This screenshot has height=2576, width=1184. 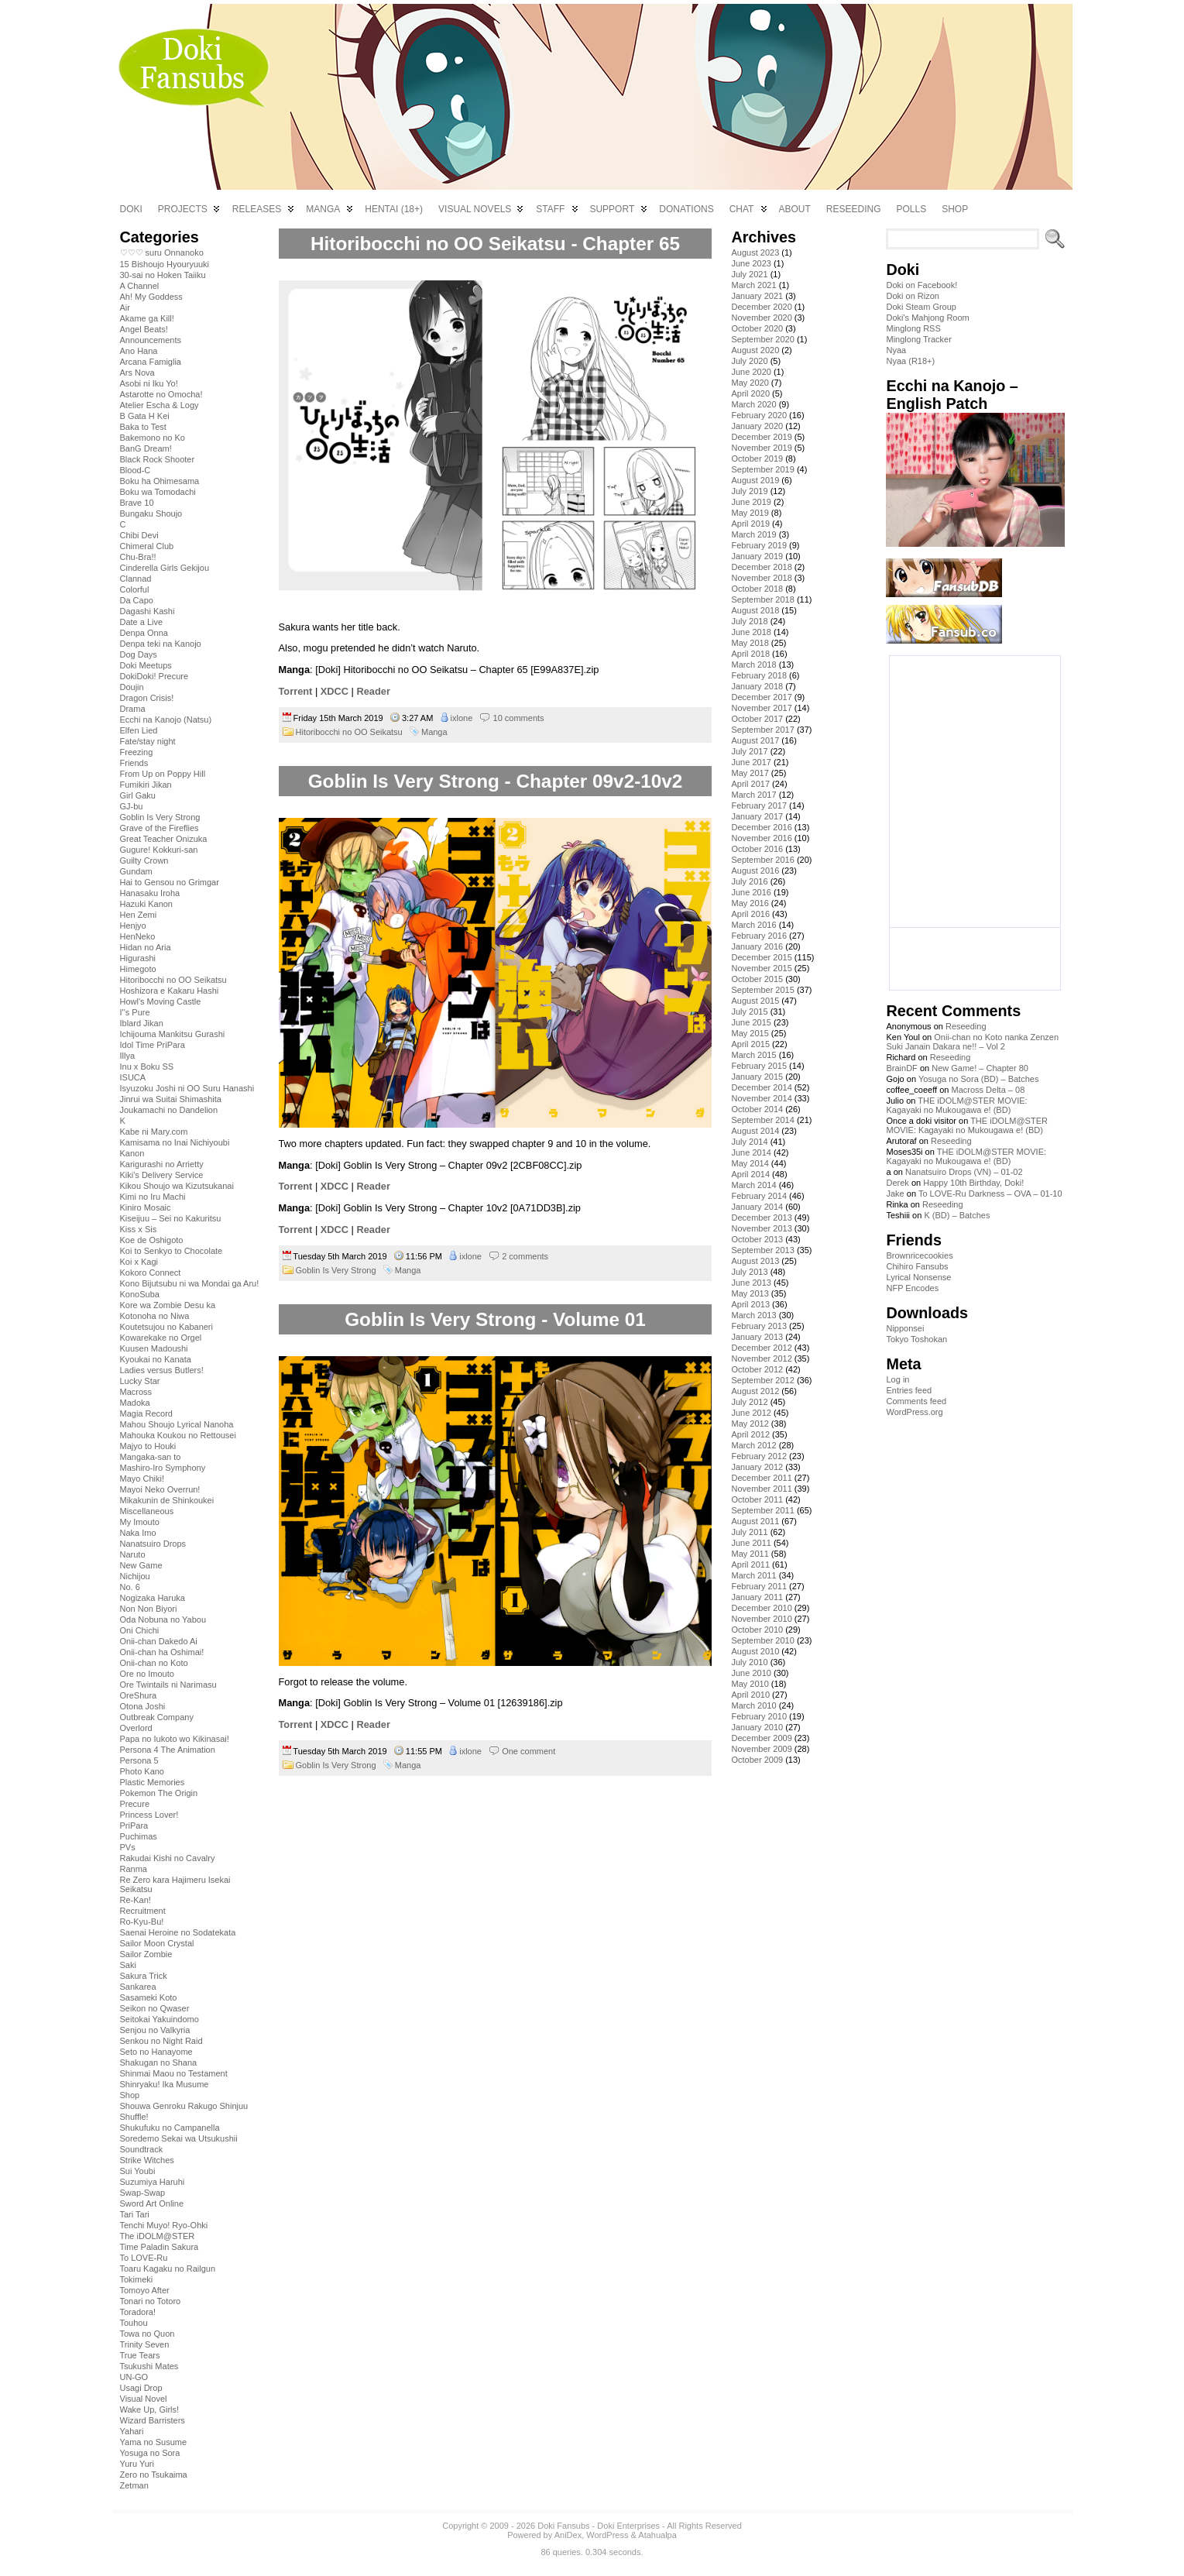 What do you see at coordinates (762, 1250) in the screenshot?
I see `September 2013` at bounding box center [762, 1250].